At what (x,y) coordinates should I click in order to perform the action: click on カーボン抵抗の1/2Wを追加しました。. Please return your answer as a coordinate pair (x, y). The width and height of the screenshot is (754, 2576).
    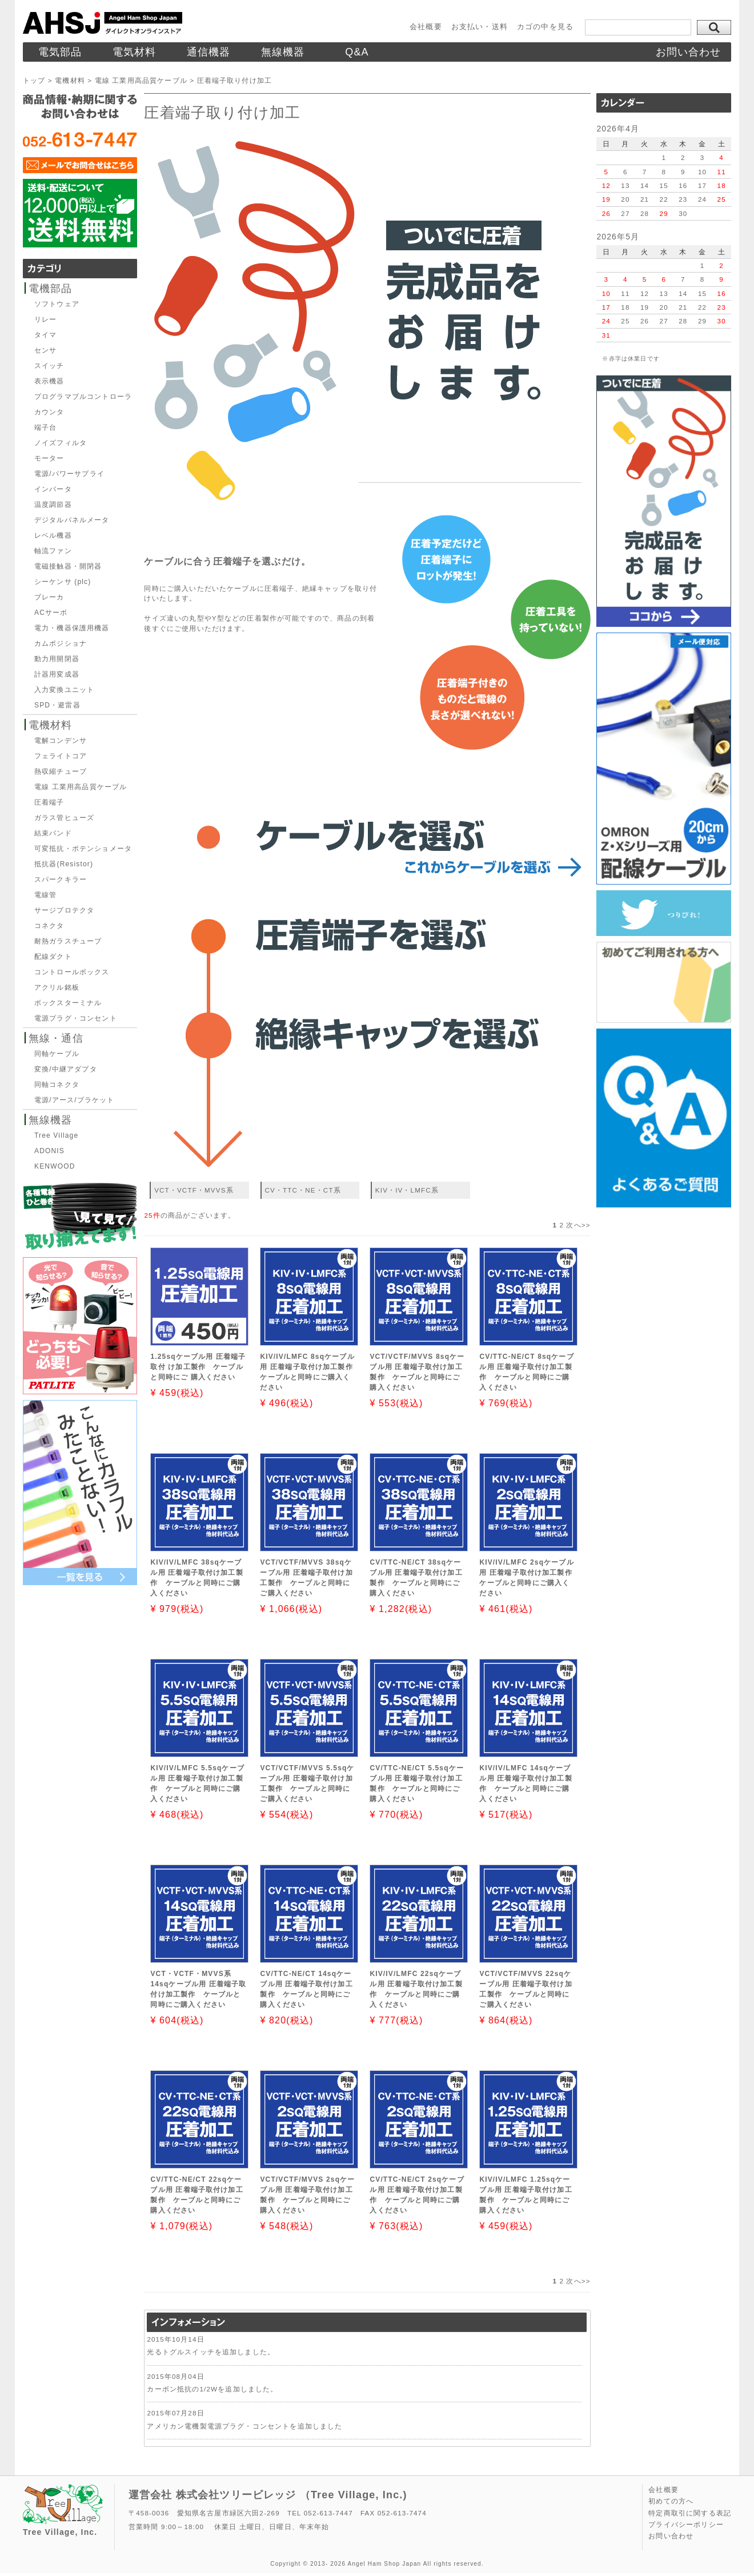
    Looking at the image, I should click on (212, 2389).